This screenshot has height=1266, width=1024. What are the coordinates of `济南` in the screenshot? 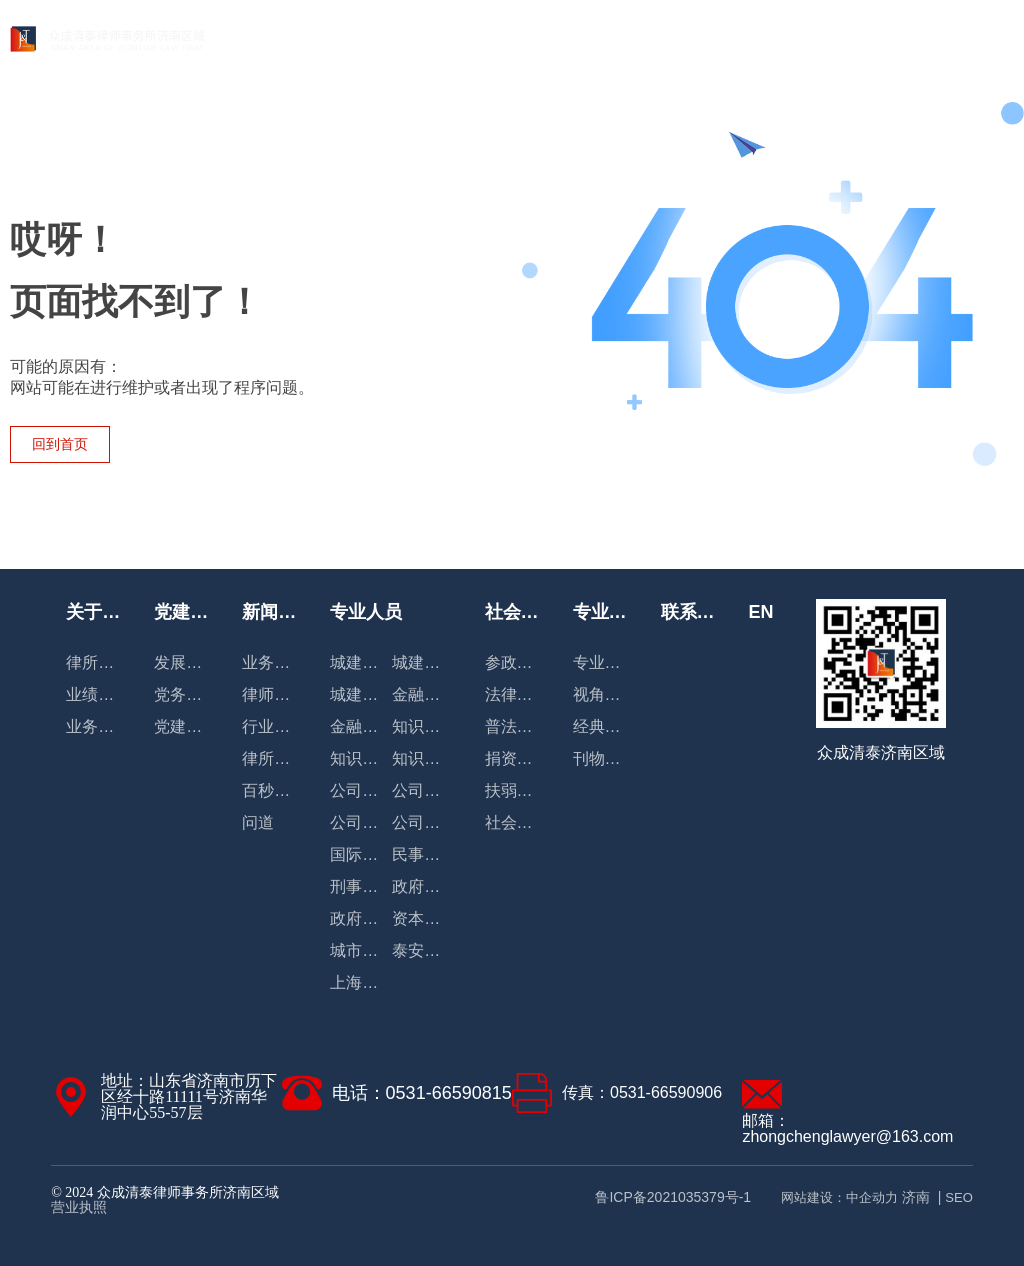 It's located at (916, 1197).